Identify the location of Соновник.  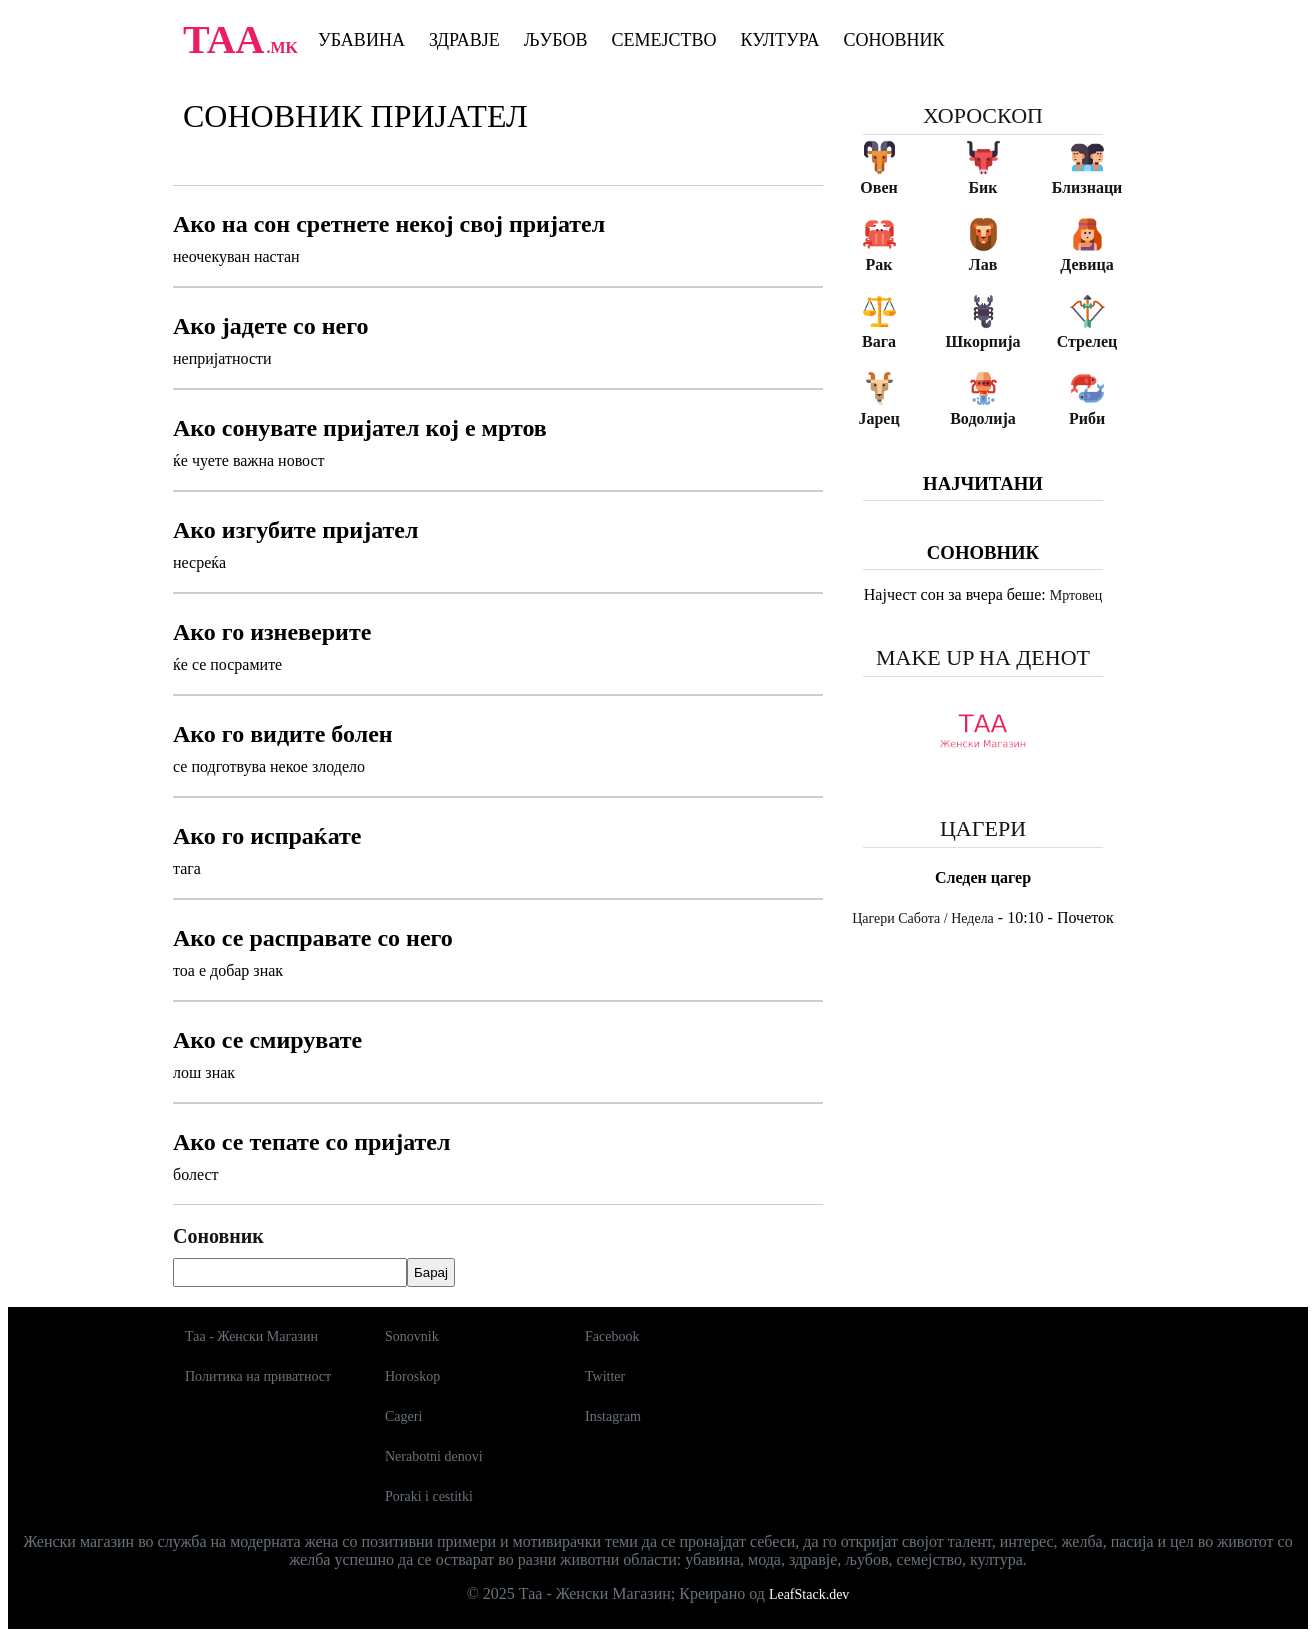
(894, 40).